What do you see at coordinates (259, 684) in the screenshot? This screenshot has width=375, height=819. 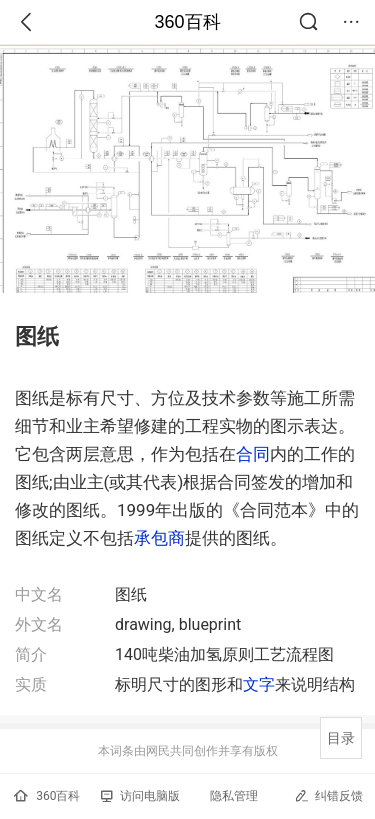 I see `文字` at bounding box center [259, 684].